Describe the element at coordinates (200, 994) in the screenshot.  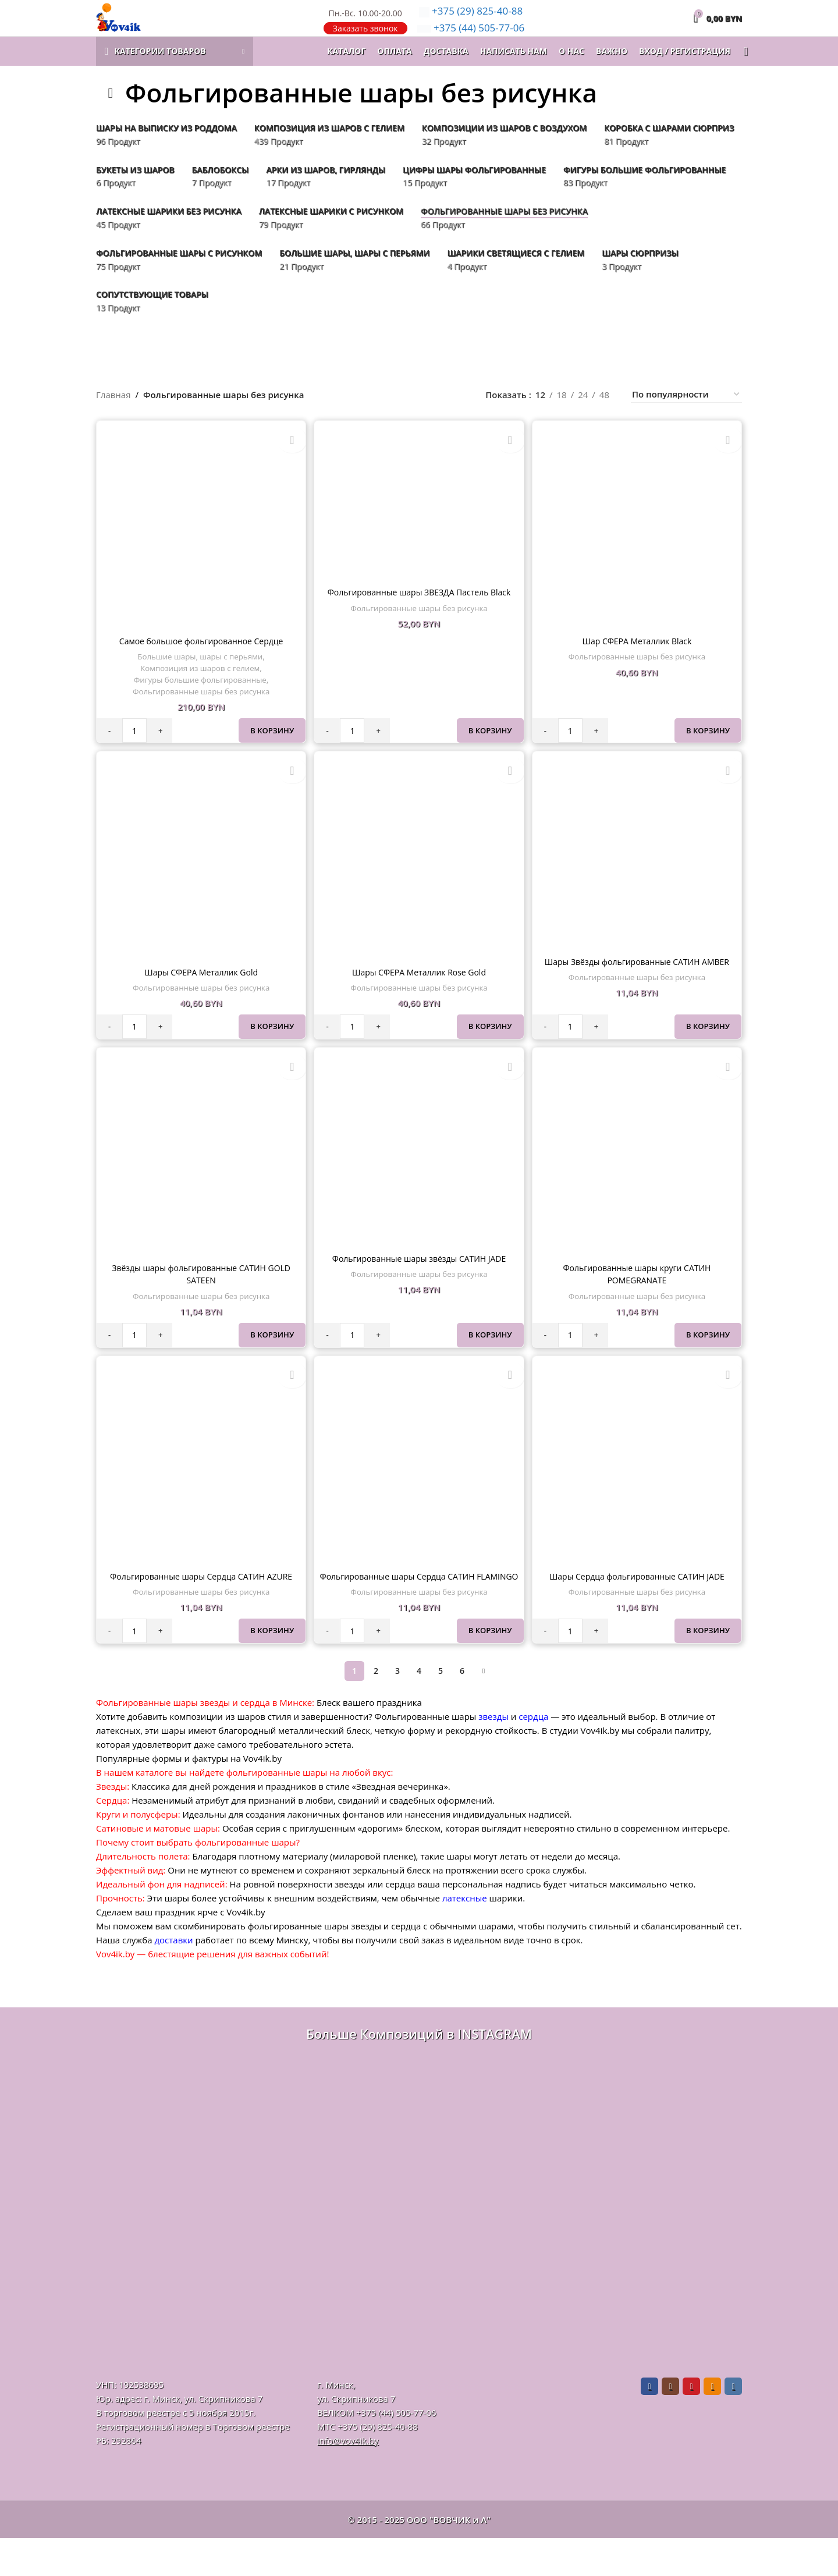
I see `Шары СФЕРА Металлик Gold` at that location.